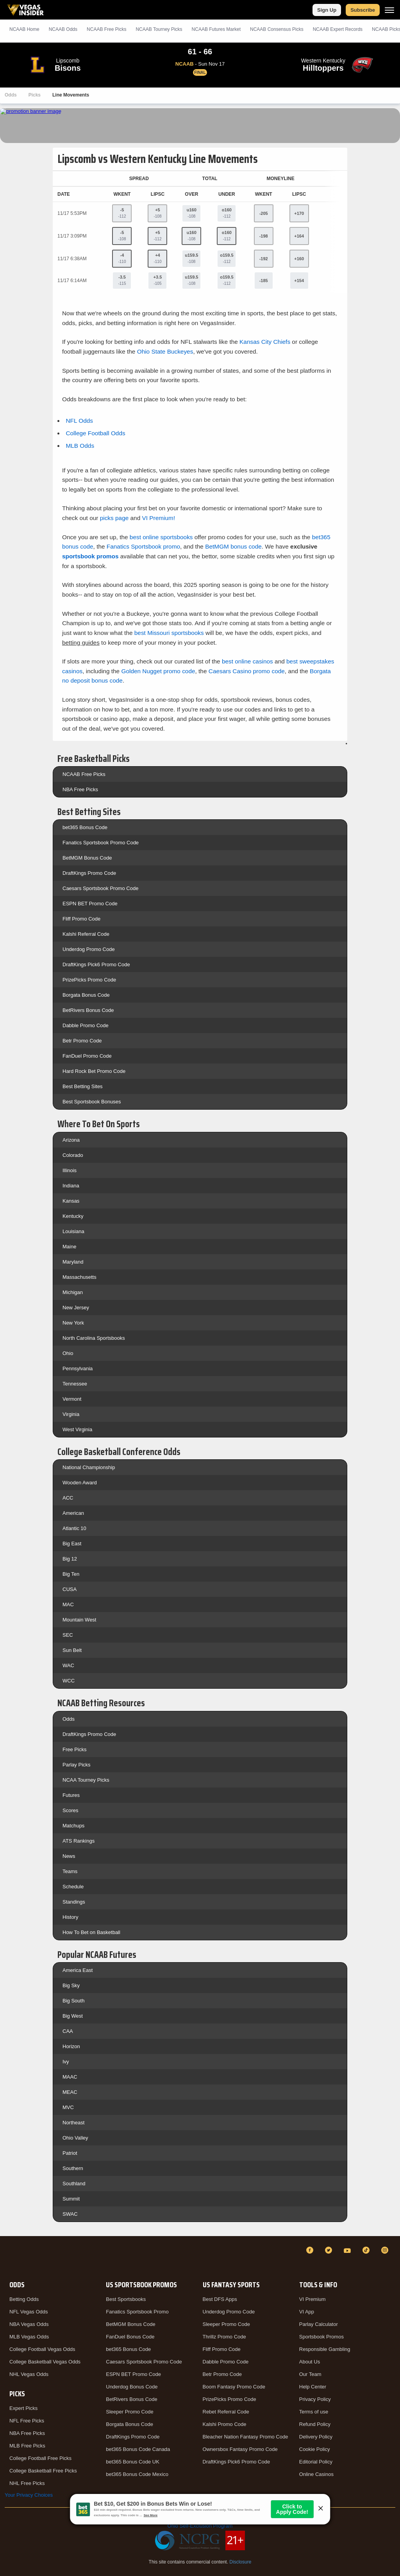 The height and width of the screenshot is (2576, 400). Describe the element at coordinates (137, 2474) in the screenshot. I see `bet365 Bonus Code Mexico` at that location.